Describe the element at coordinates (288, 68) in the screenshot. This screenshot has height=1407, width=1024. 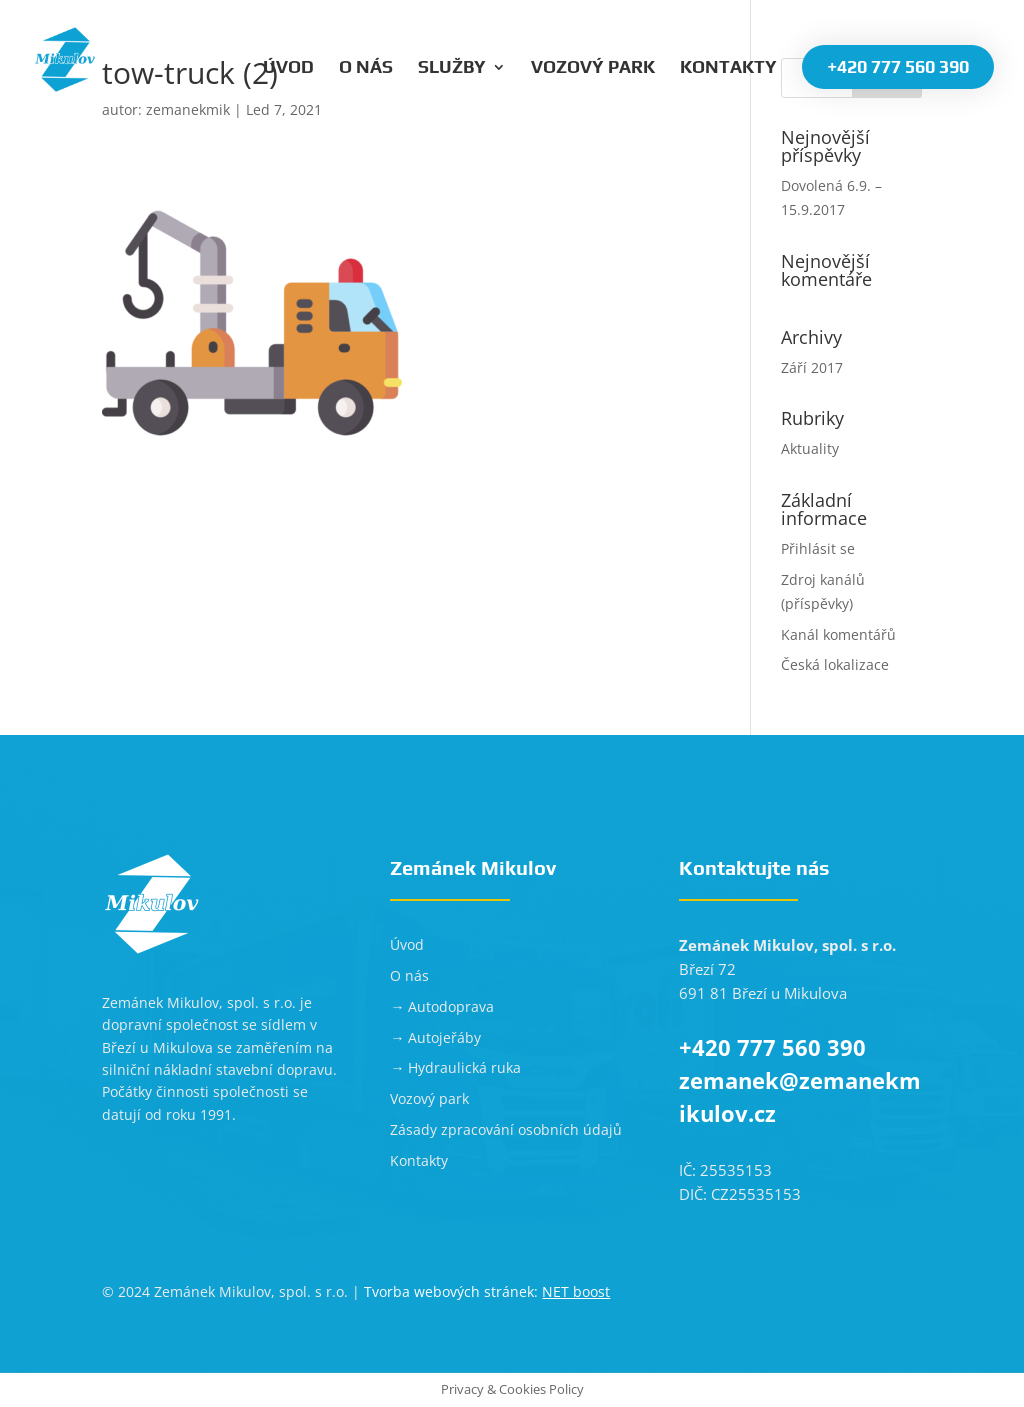
I see `Úvod` at that location.